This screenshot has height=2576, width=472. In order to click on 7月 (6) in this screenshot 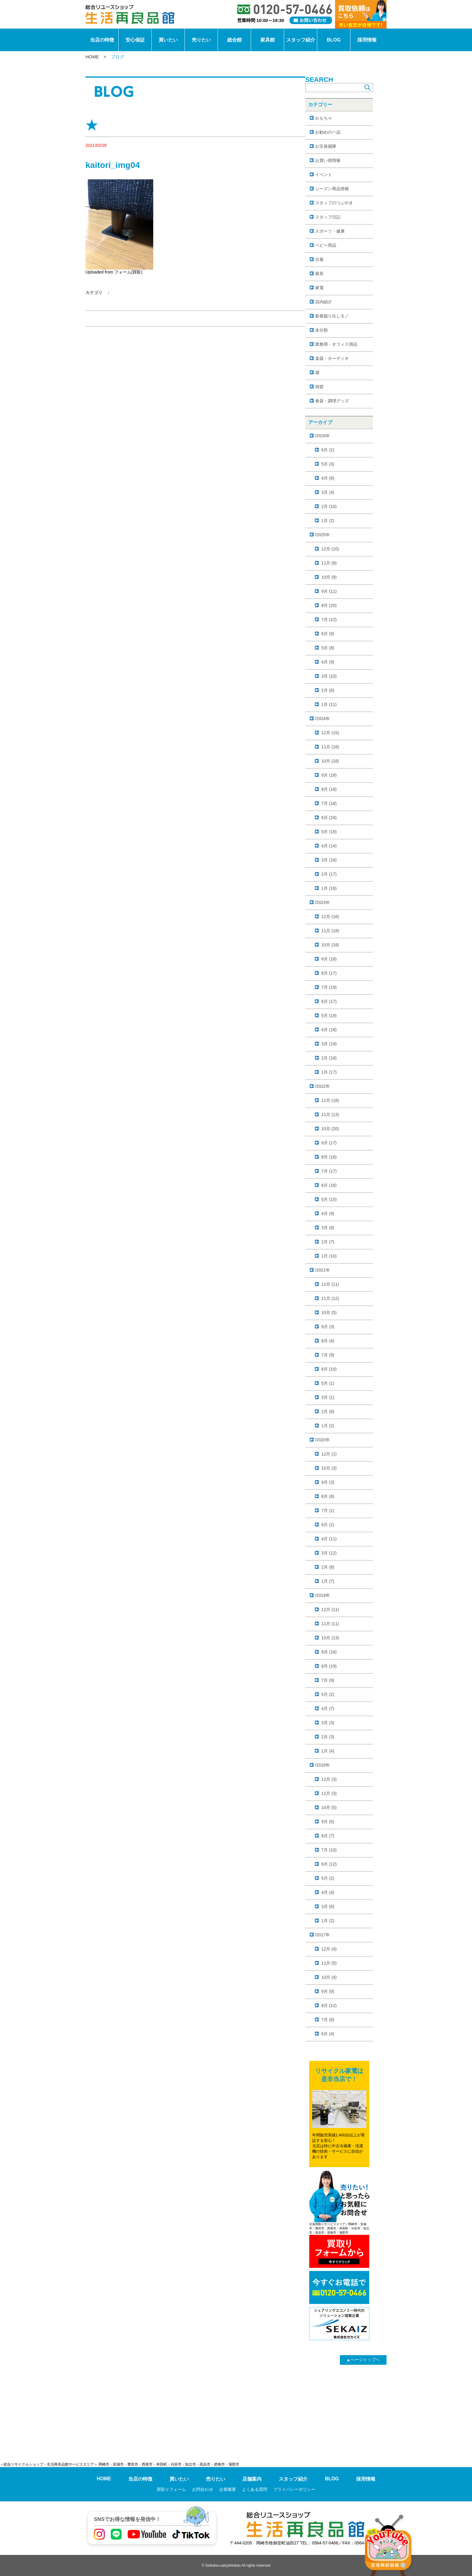, I will do `click(327, 2019)`.